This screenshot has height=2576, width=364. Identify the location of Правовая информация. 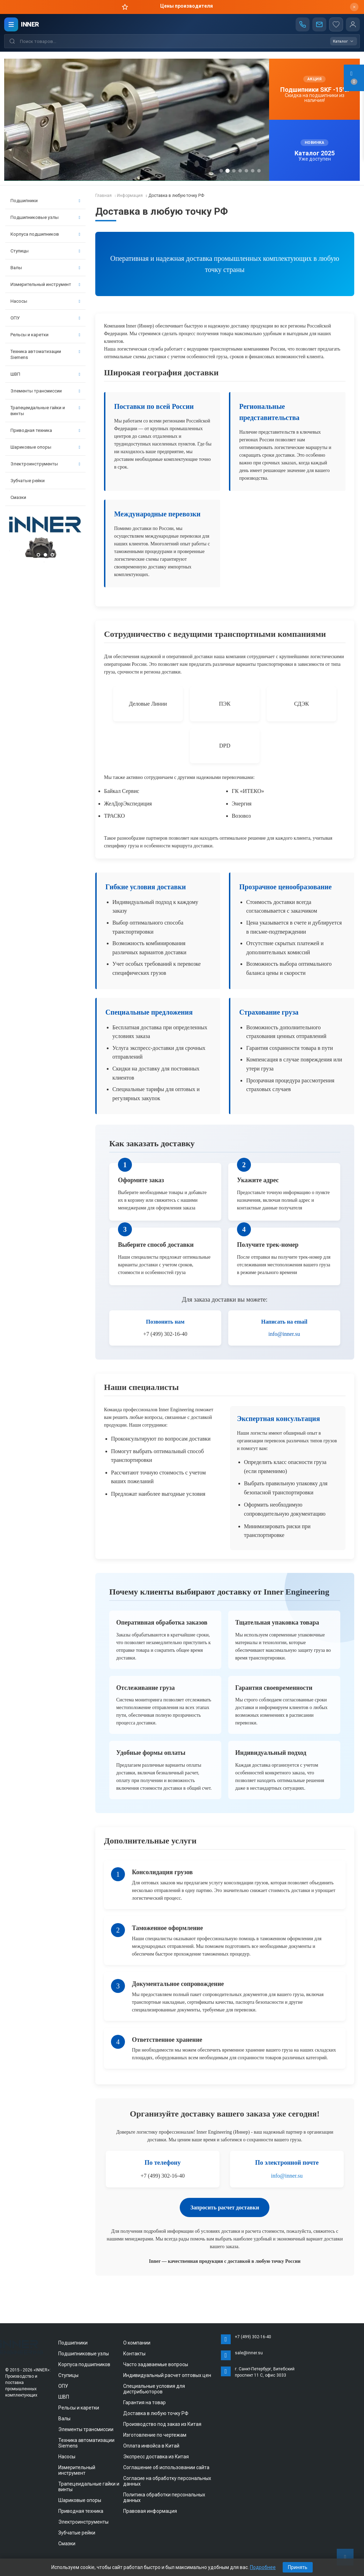
(150, 2511).